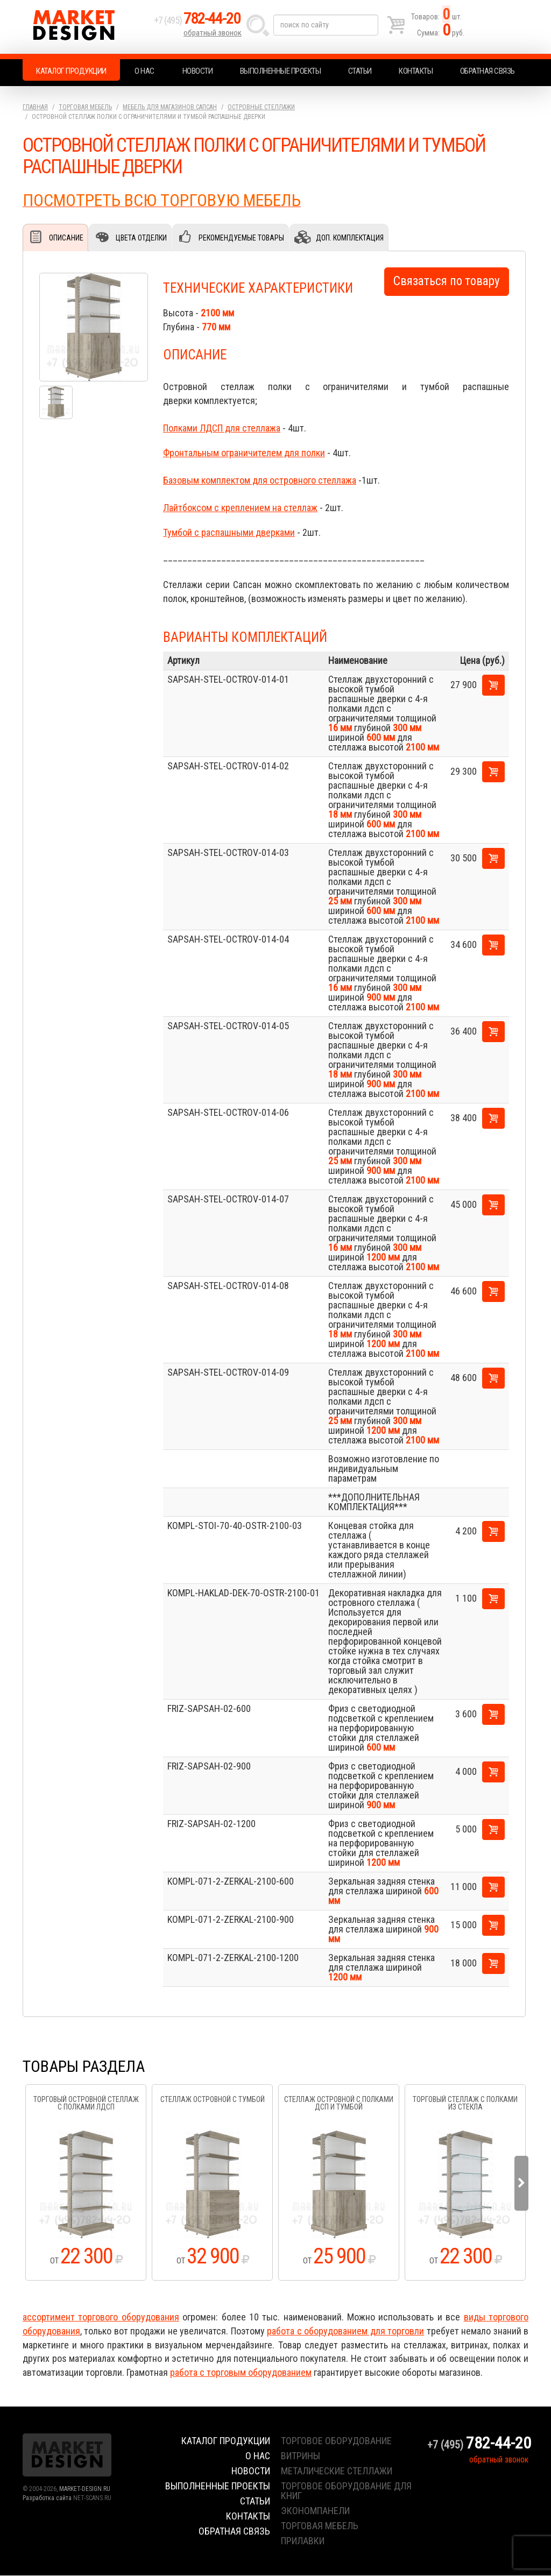 Image resolution: width=551 pixels, height=2576 pixels. I want to click on Цвета отделки, so click(140, 237).